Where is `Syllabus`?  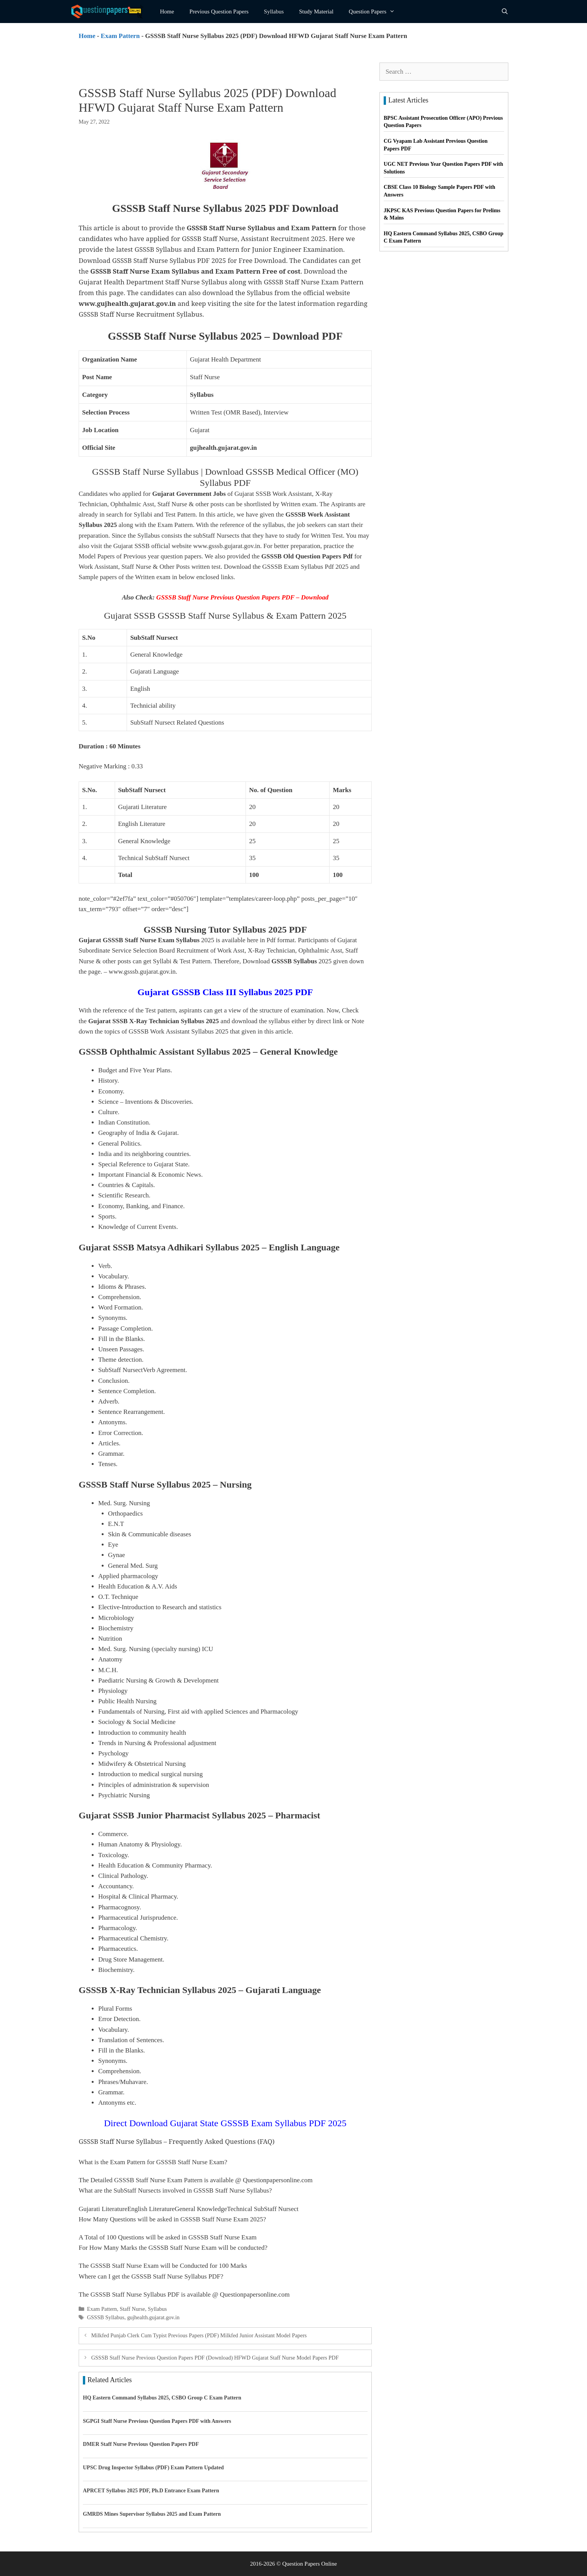 Syllabus is located at coordinates (274, 11).